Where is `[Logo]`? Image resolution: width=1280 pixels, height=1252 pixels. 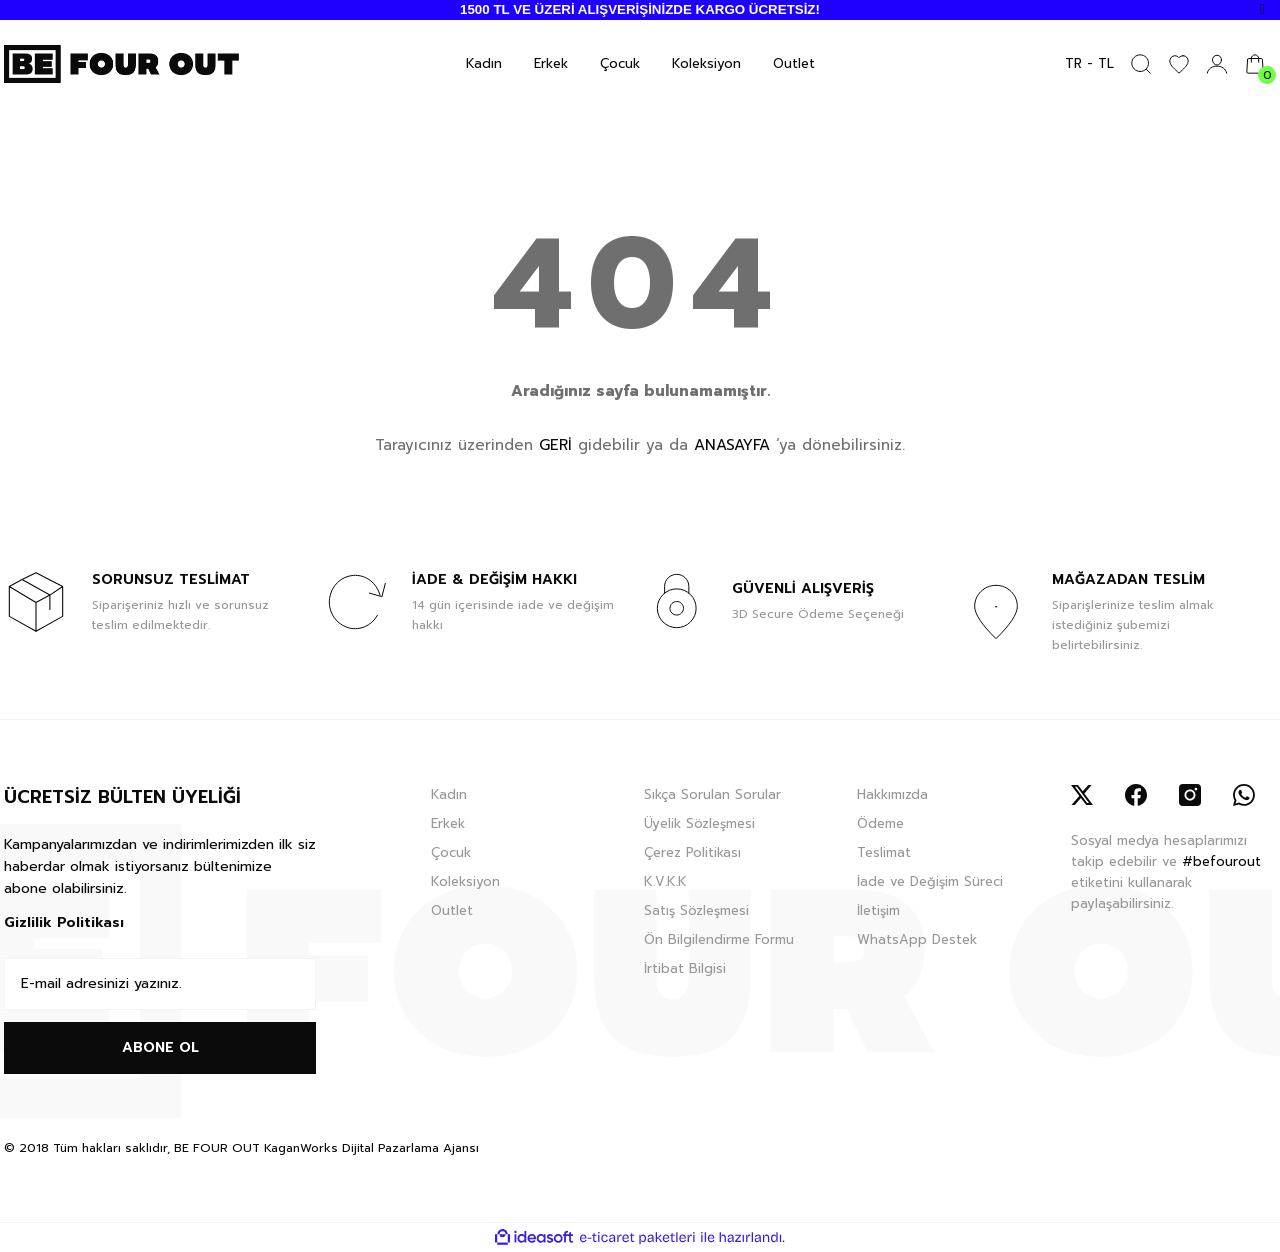
[Logo] is located at coordinates (121, 63).